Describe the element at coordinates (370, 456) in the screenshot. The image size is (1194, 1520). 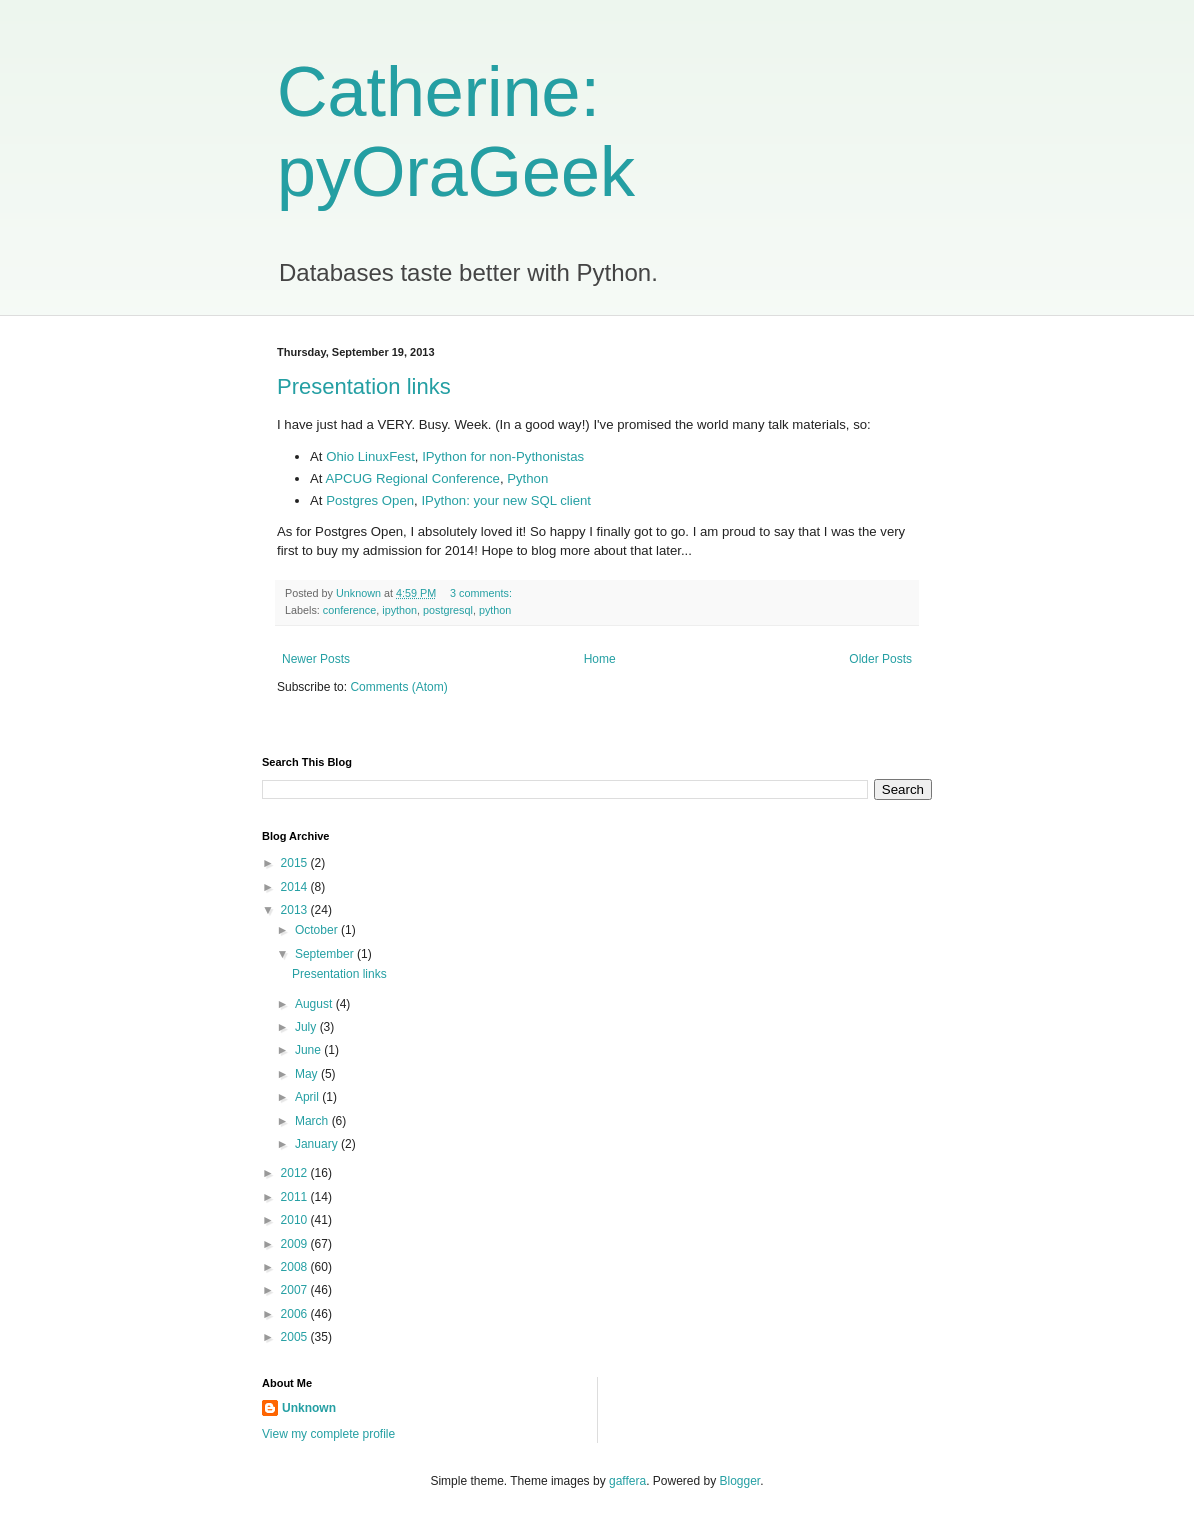
I see `Ohio LinuxFest` at that location.